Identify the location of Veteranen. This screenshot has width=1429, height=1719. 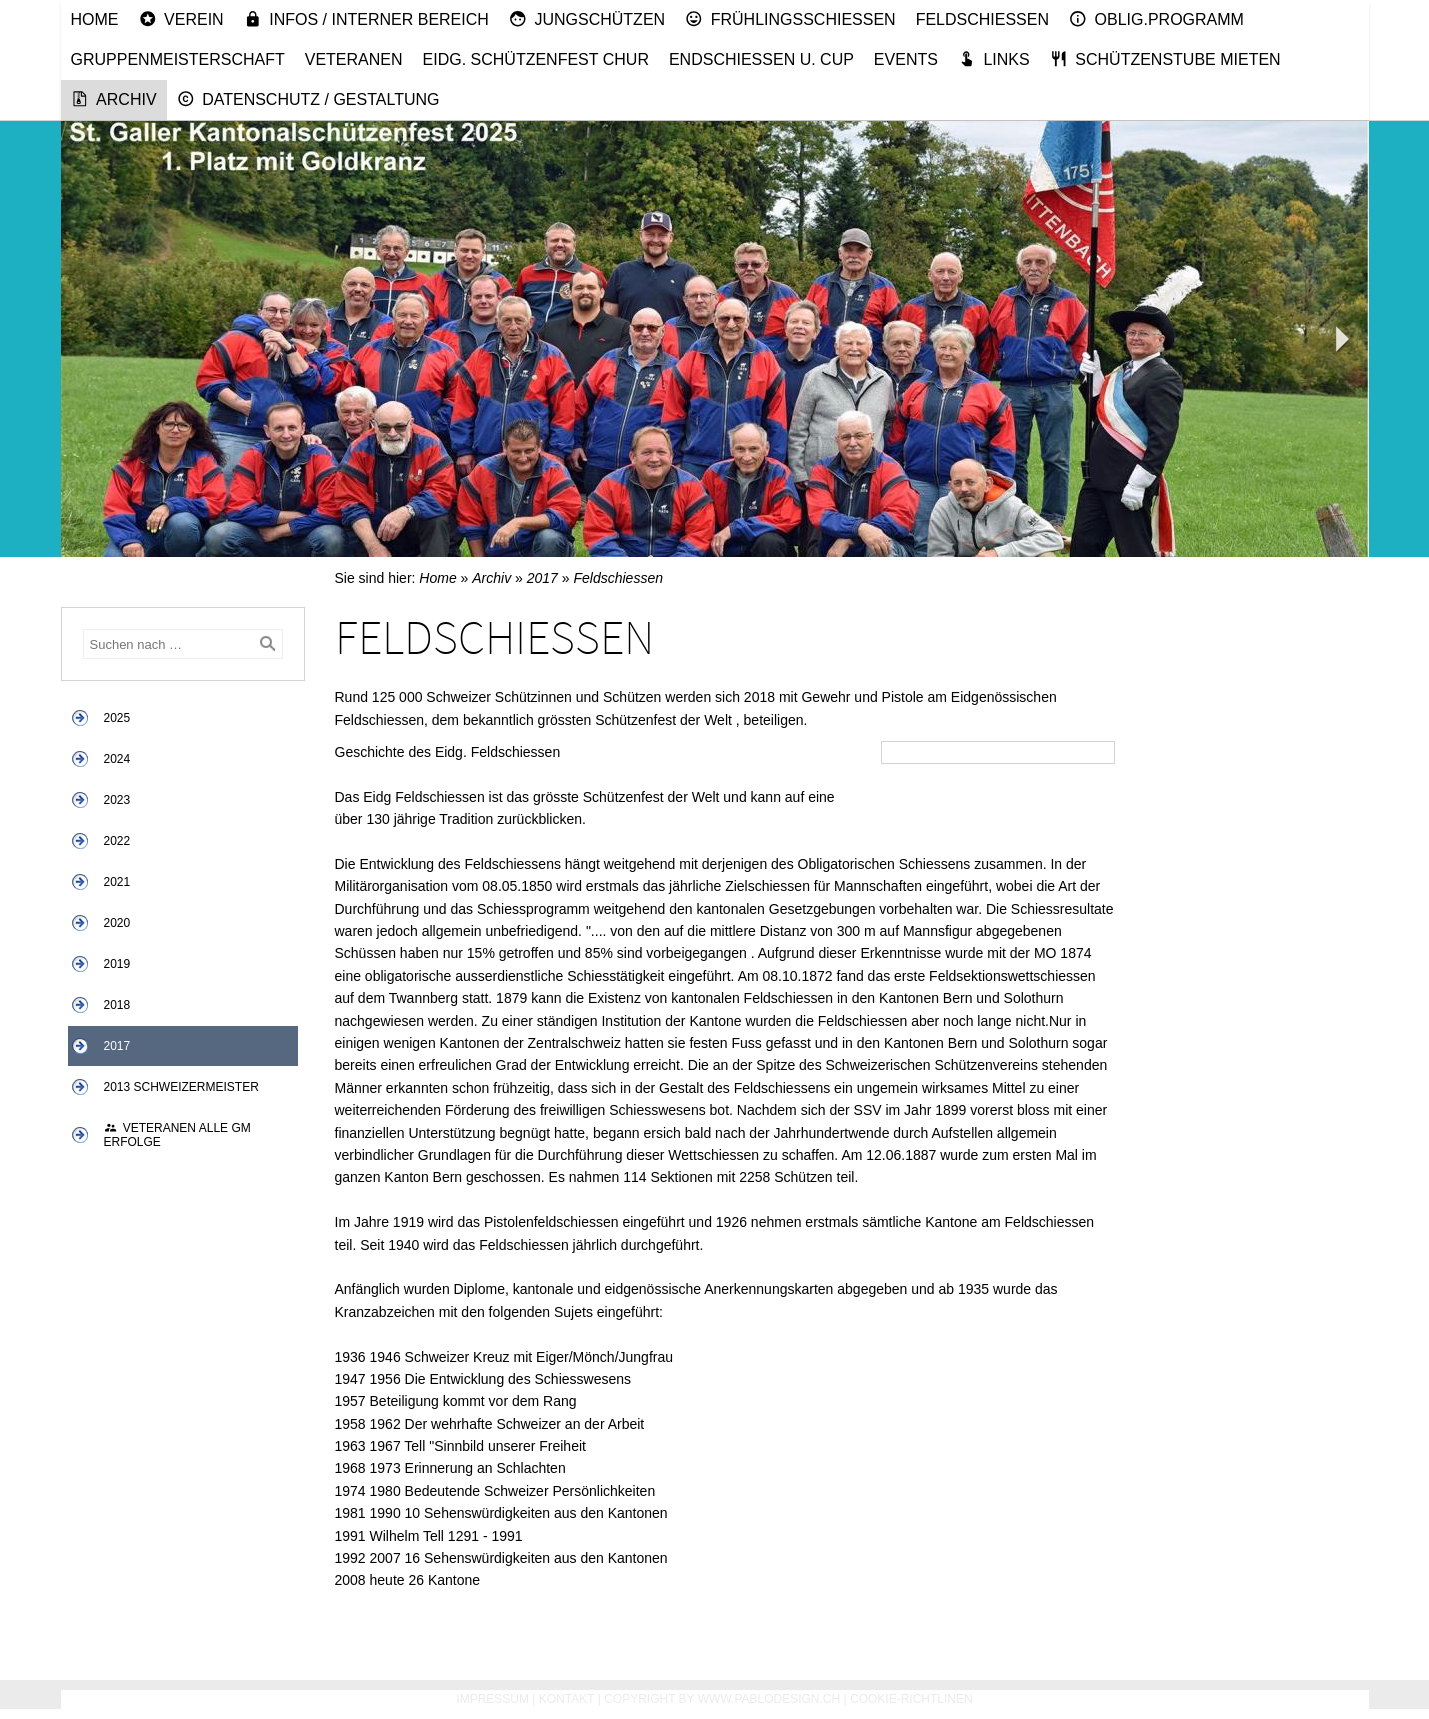
(354, 59).